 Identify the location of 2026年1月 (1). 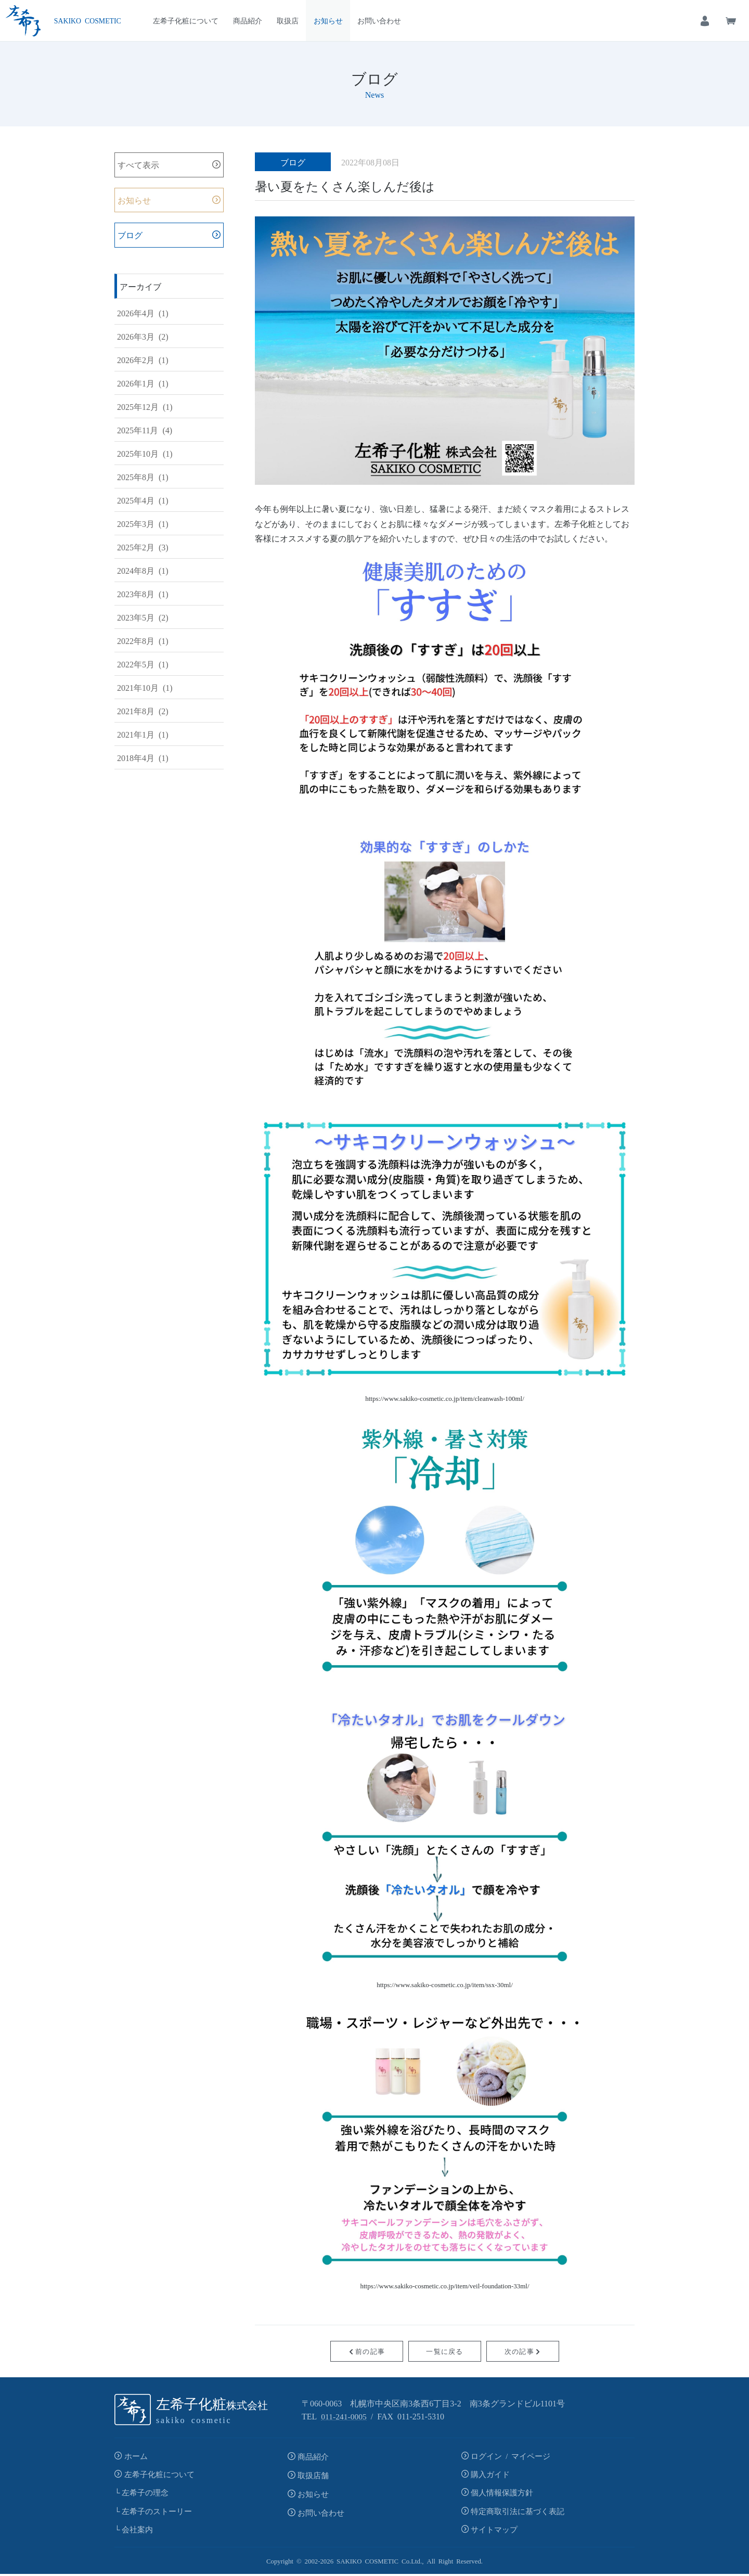
(143, 383).